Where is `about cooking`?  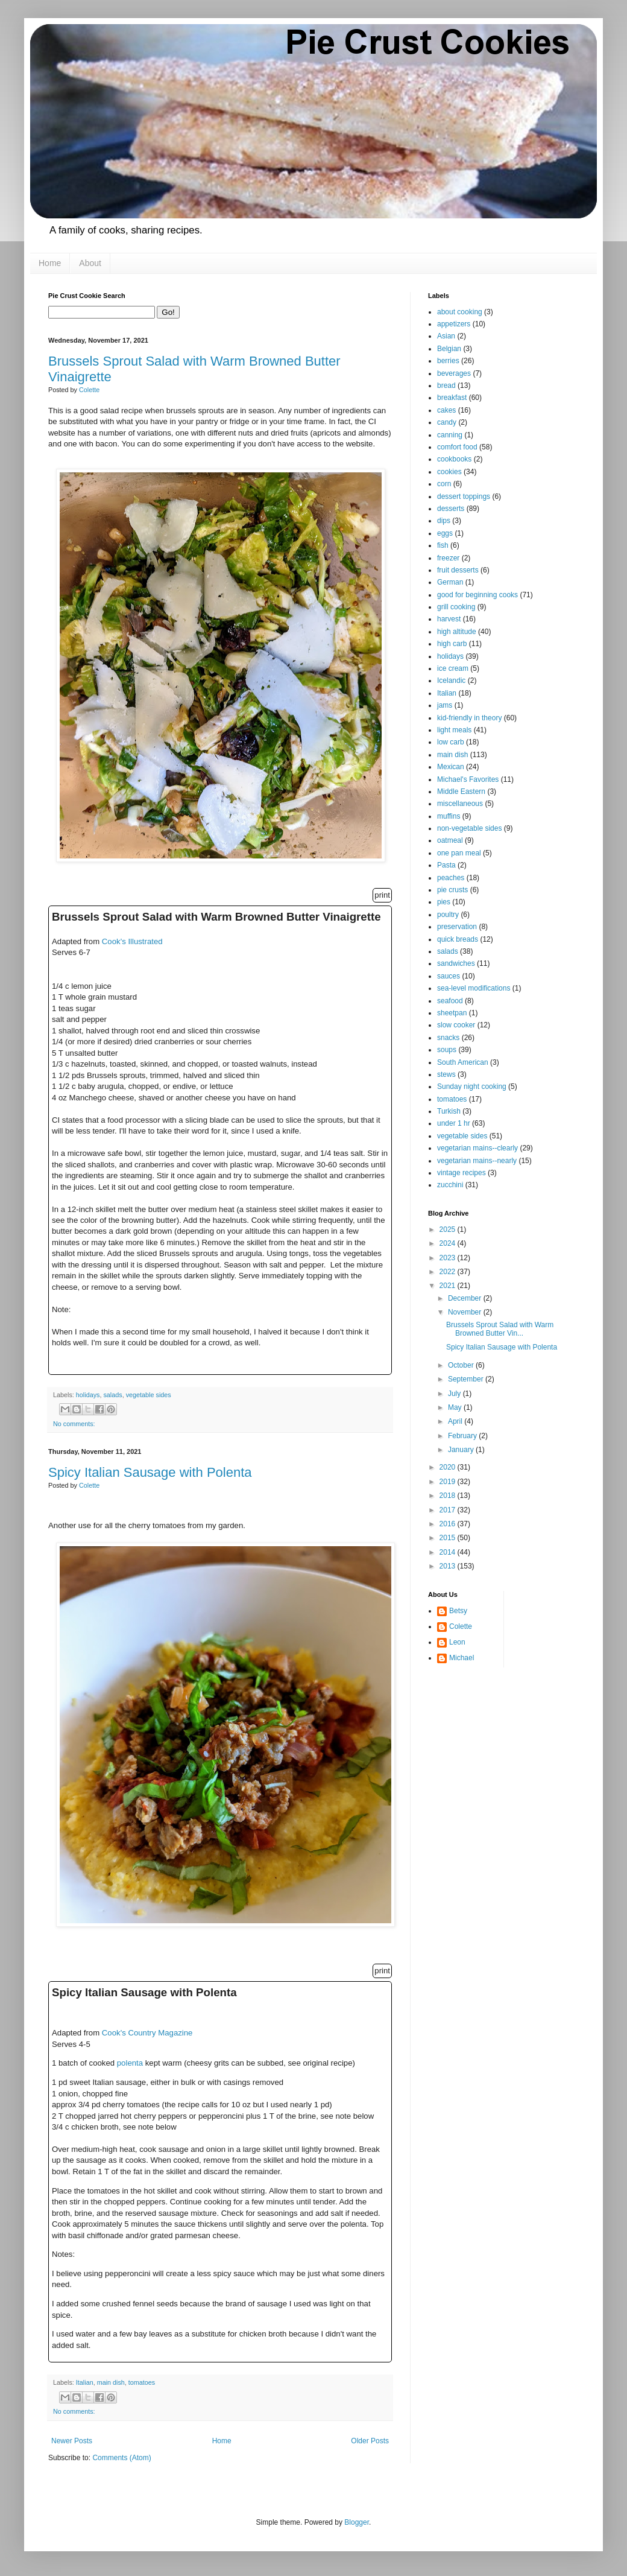
about cooking is located at coordinates (459, 312).